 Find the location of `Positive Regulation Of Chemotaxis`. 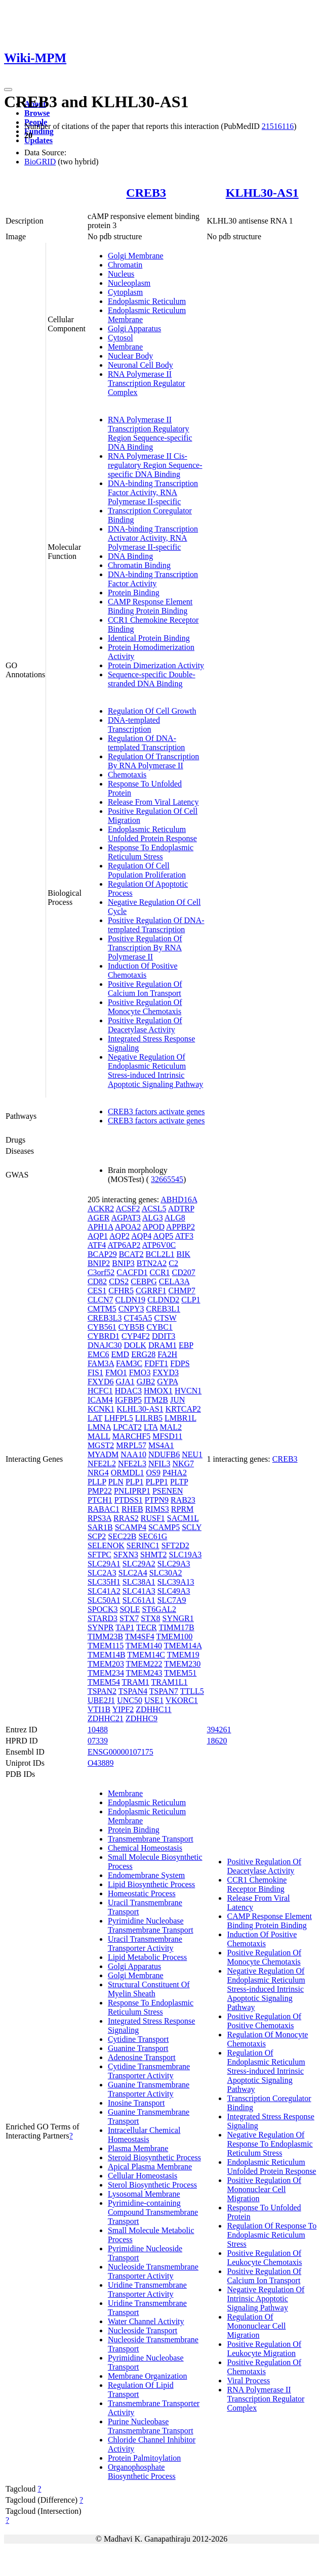

Positive Regulation Of Chemotaxis is located at coordinates (264, 2367).